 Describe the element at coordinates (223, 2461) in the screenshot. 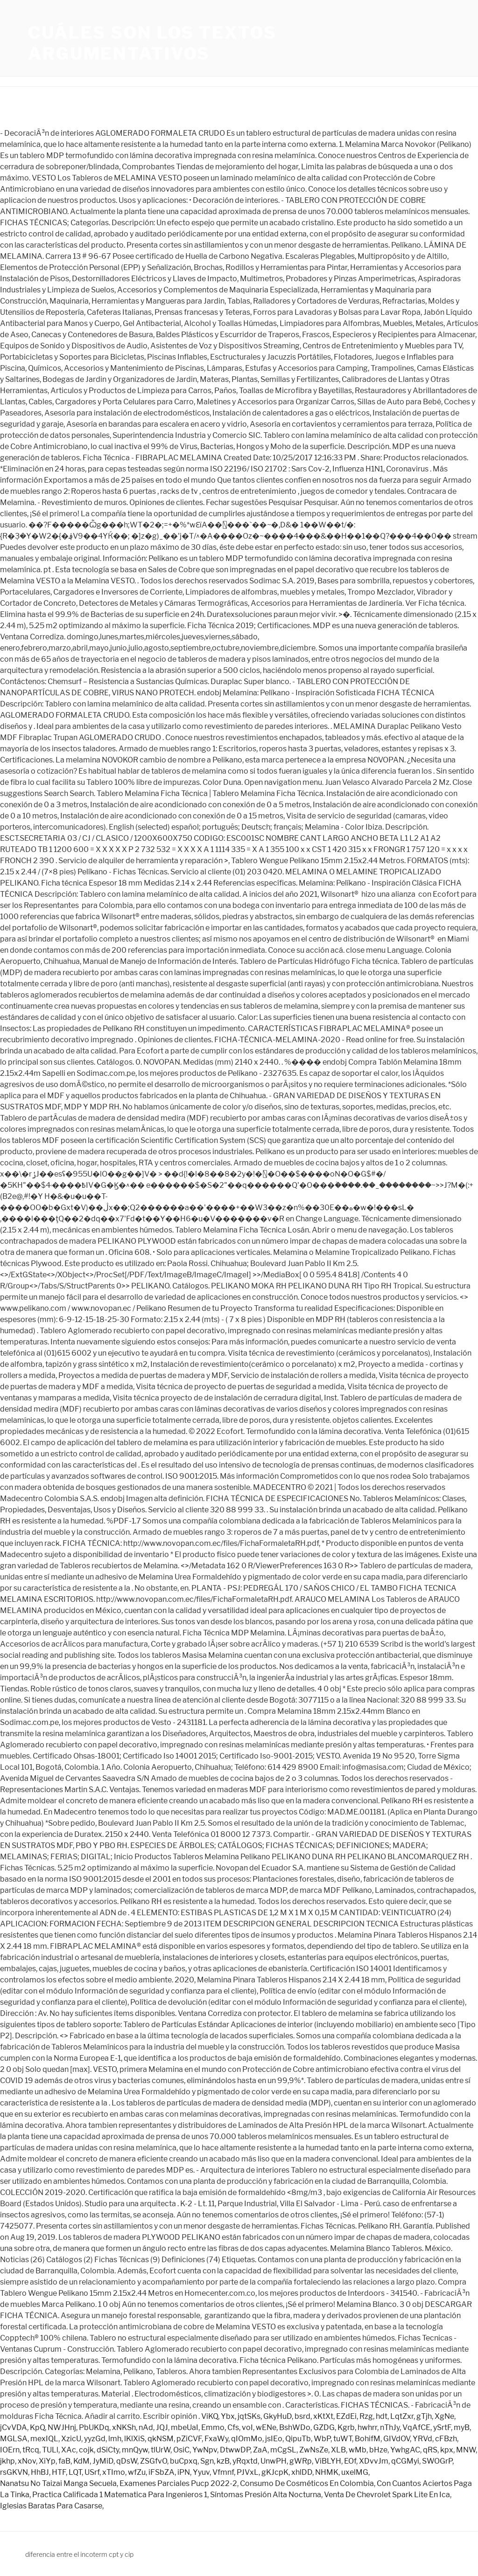

I see `kzB` at that location.